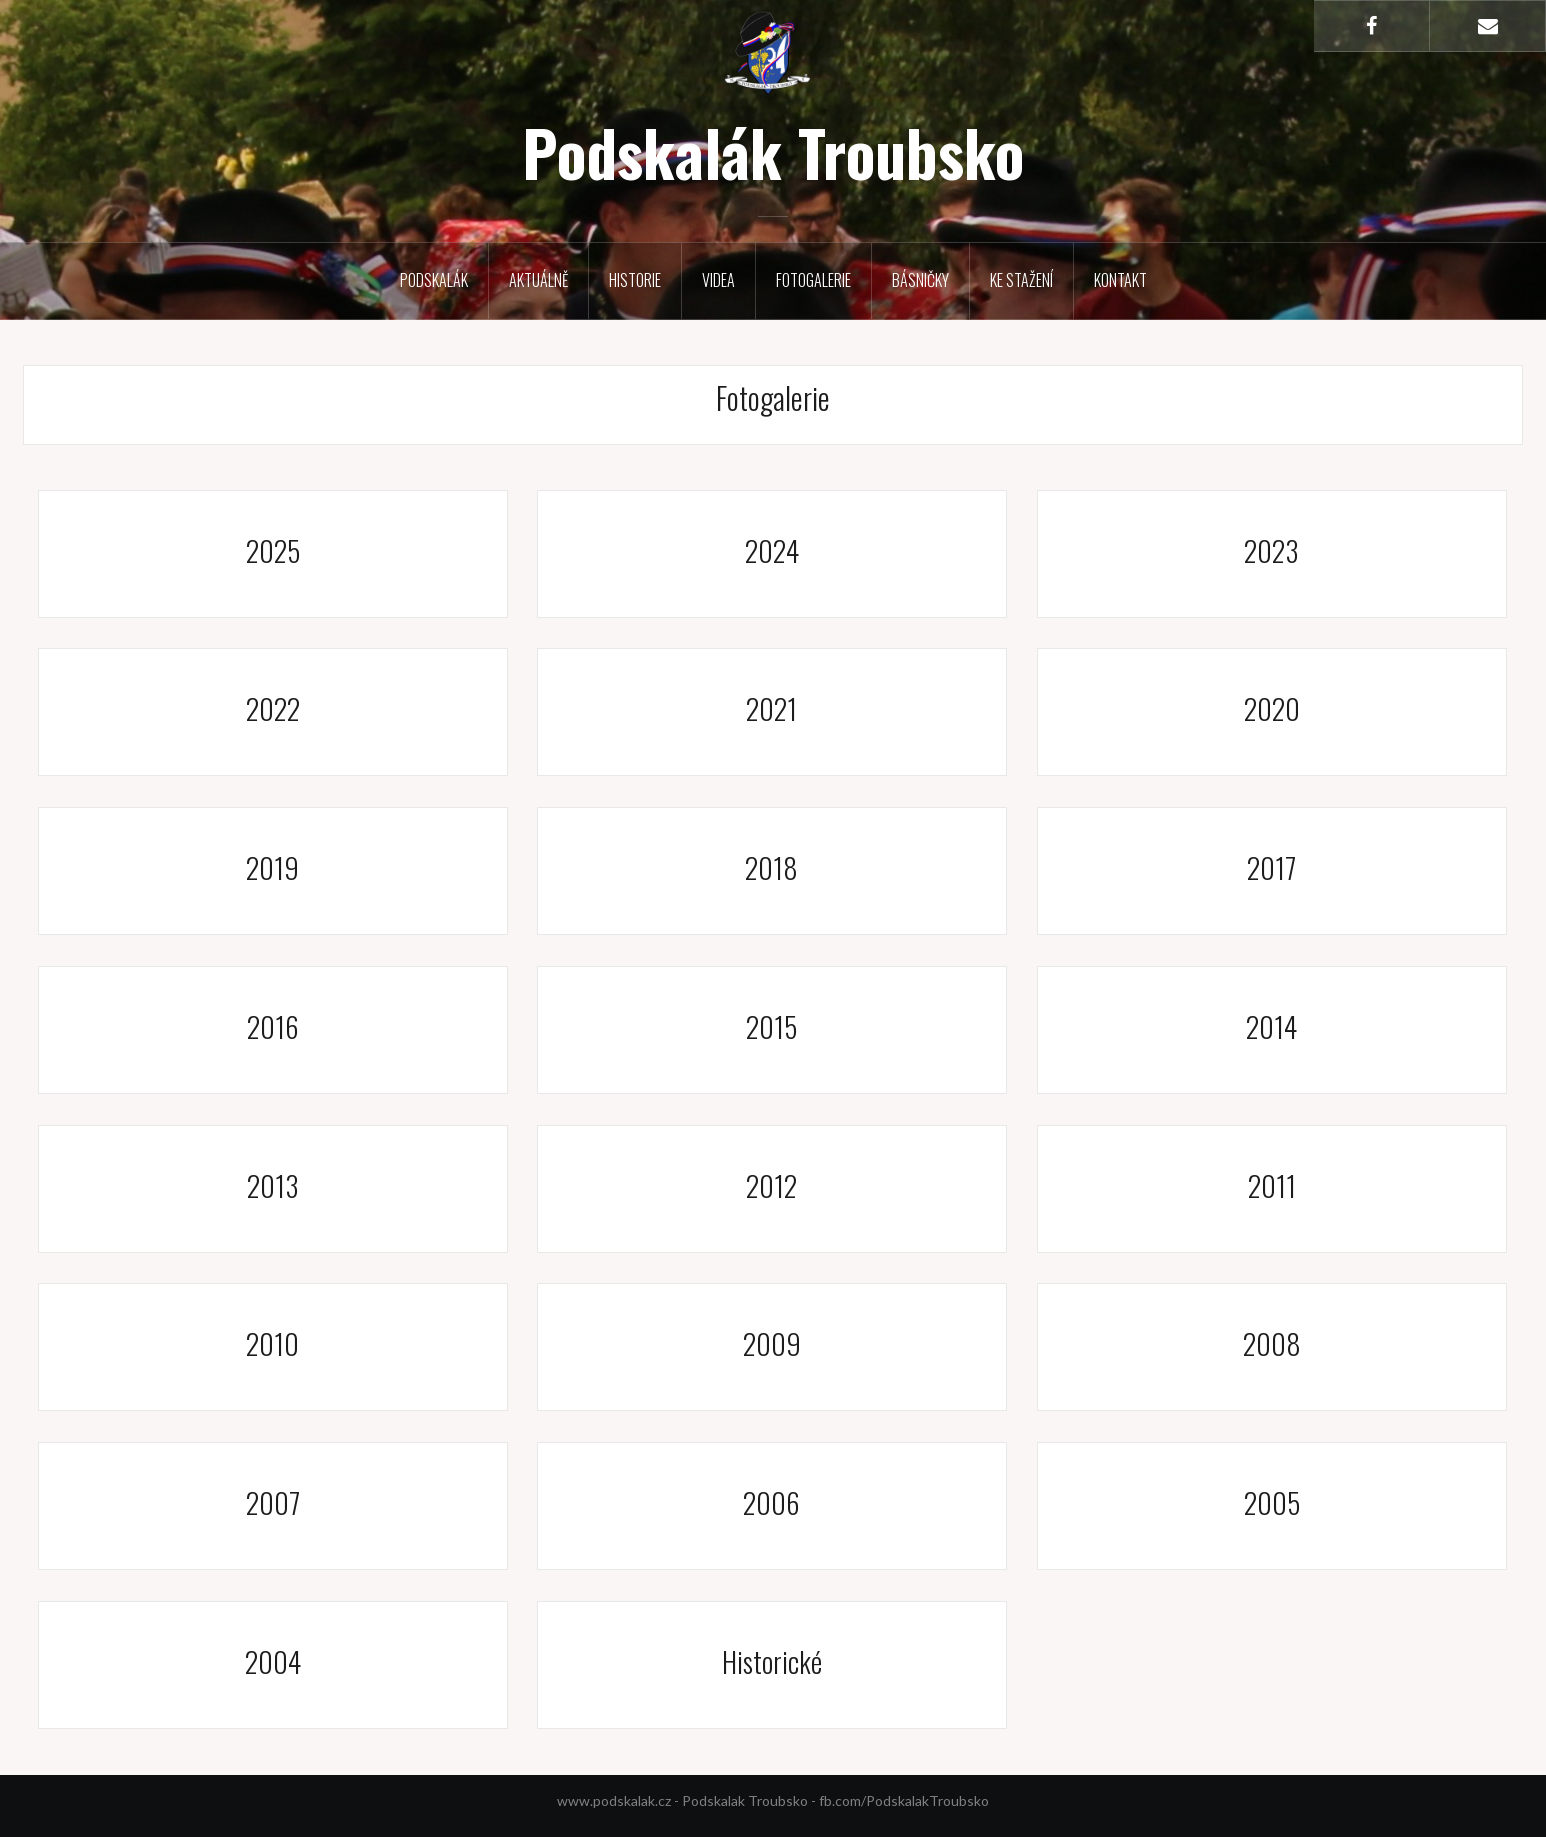  Describe the element at coordinates (1272, 1185) in the screenshot. I see `2011` at that location.